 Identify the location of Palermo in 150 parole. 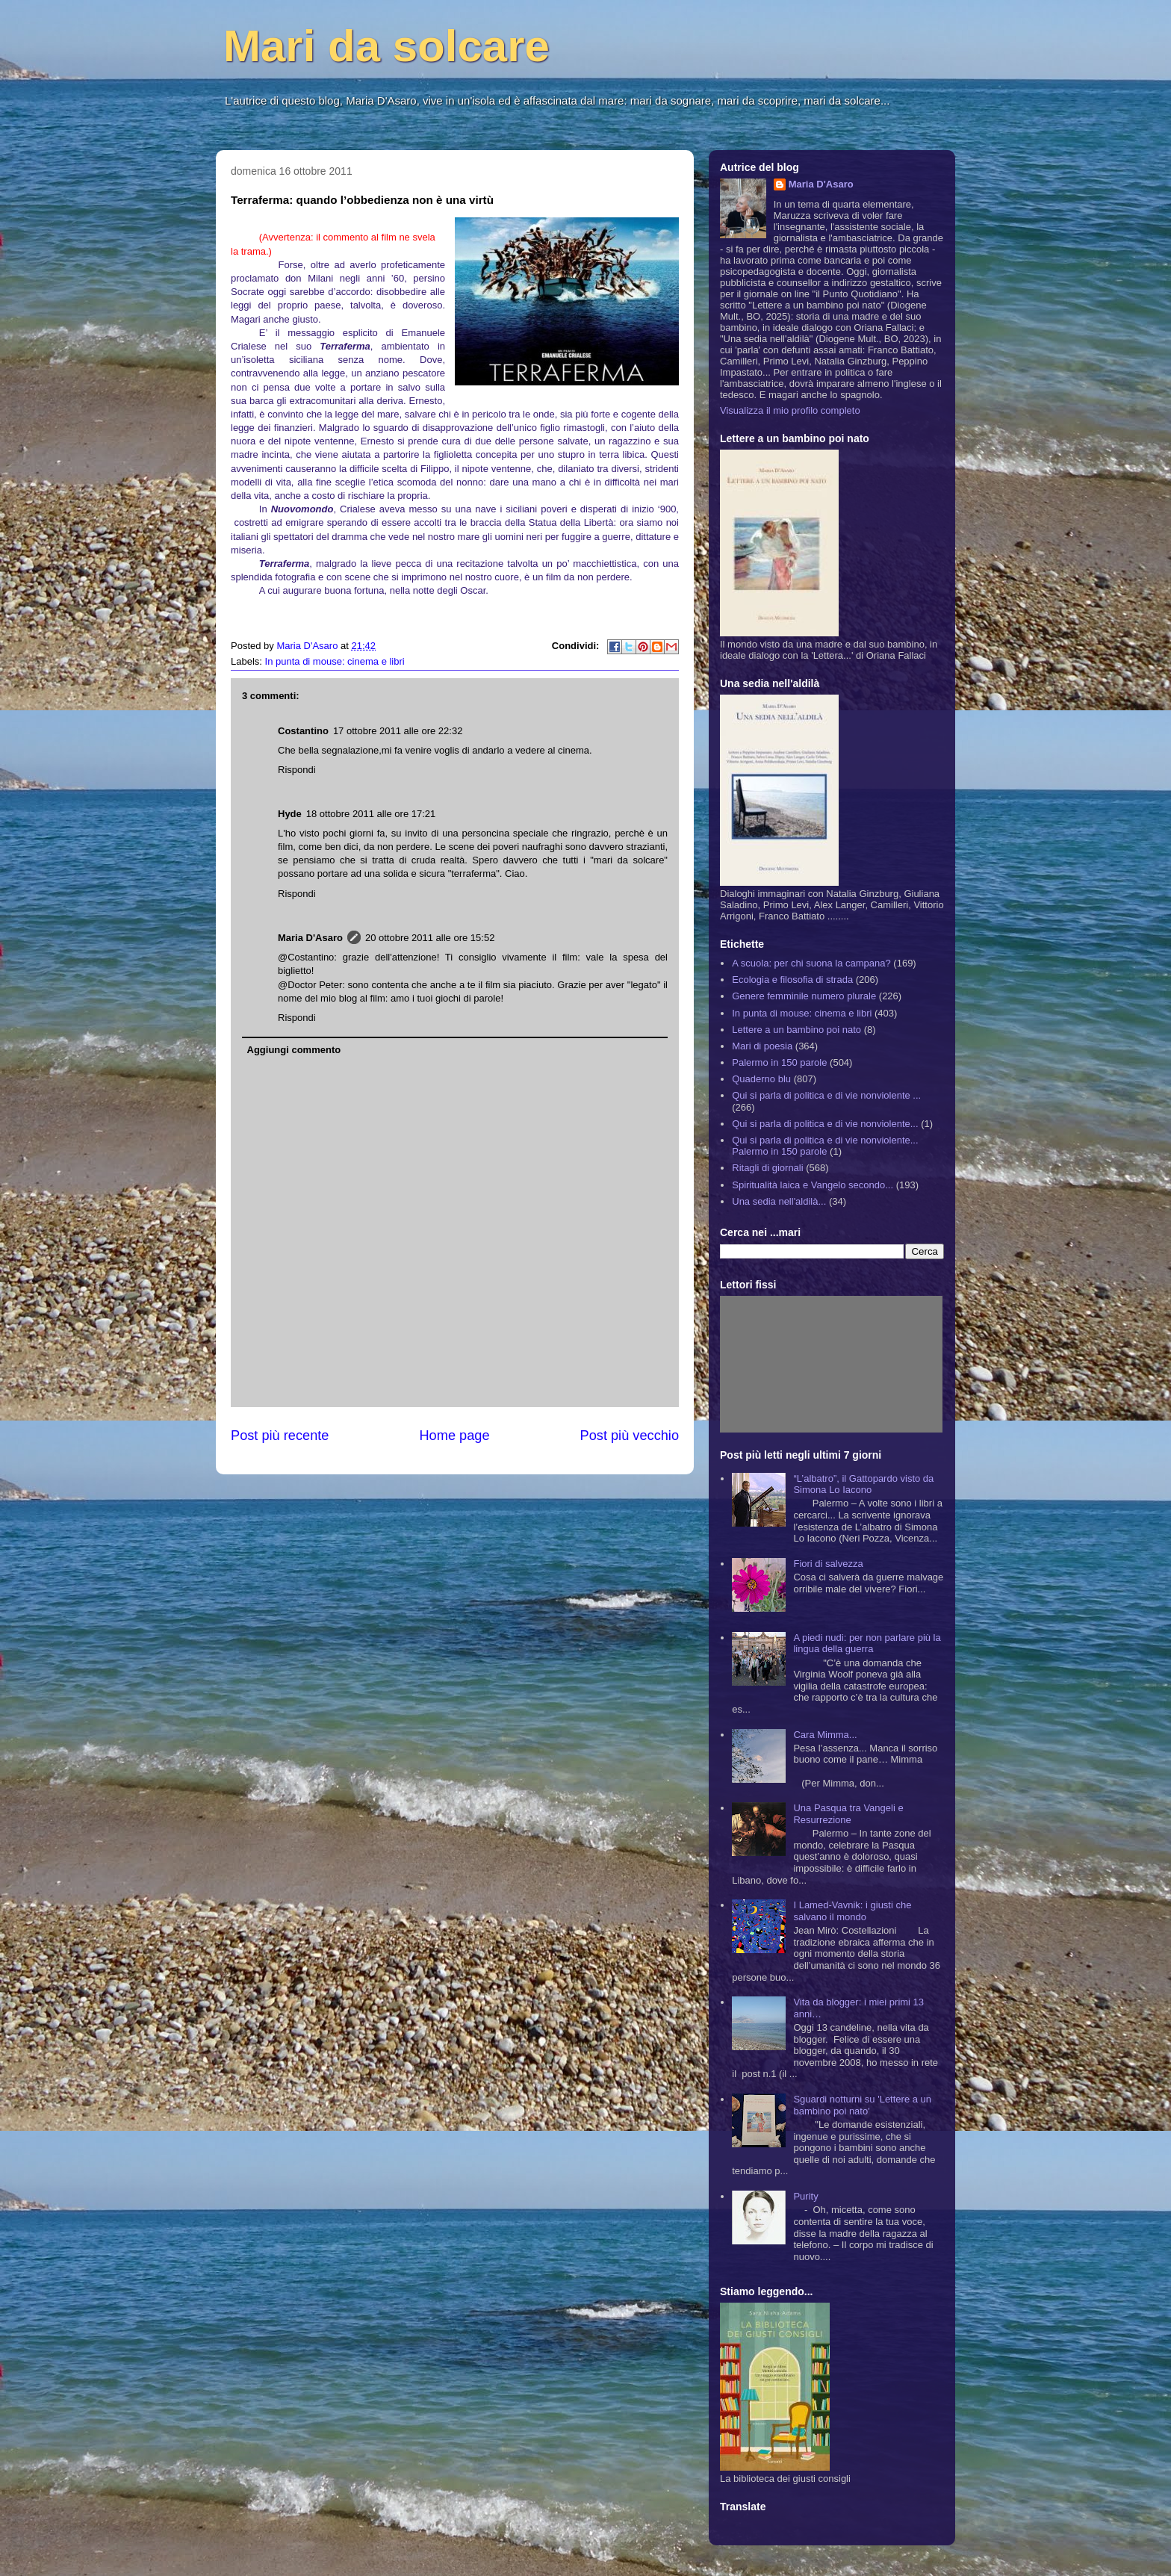
(779, 1062).